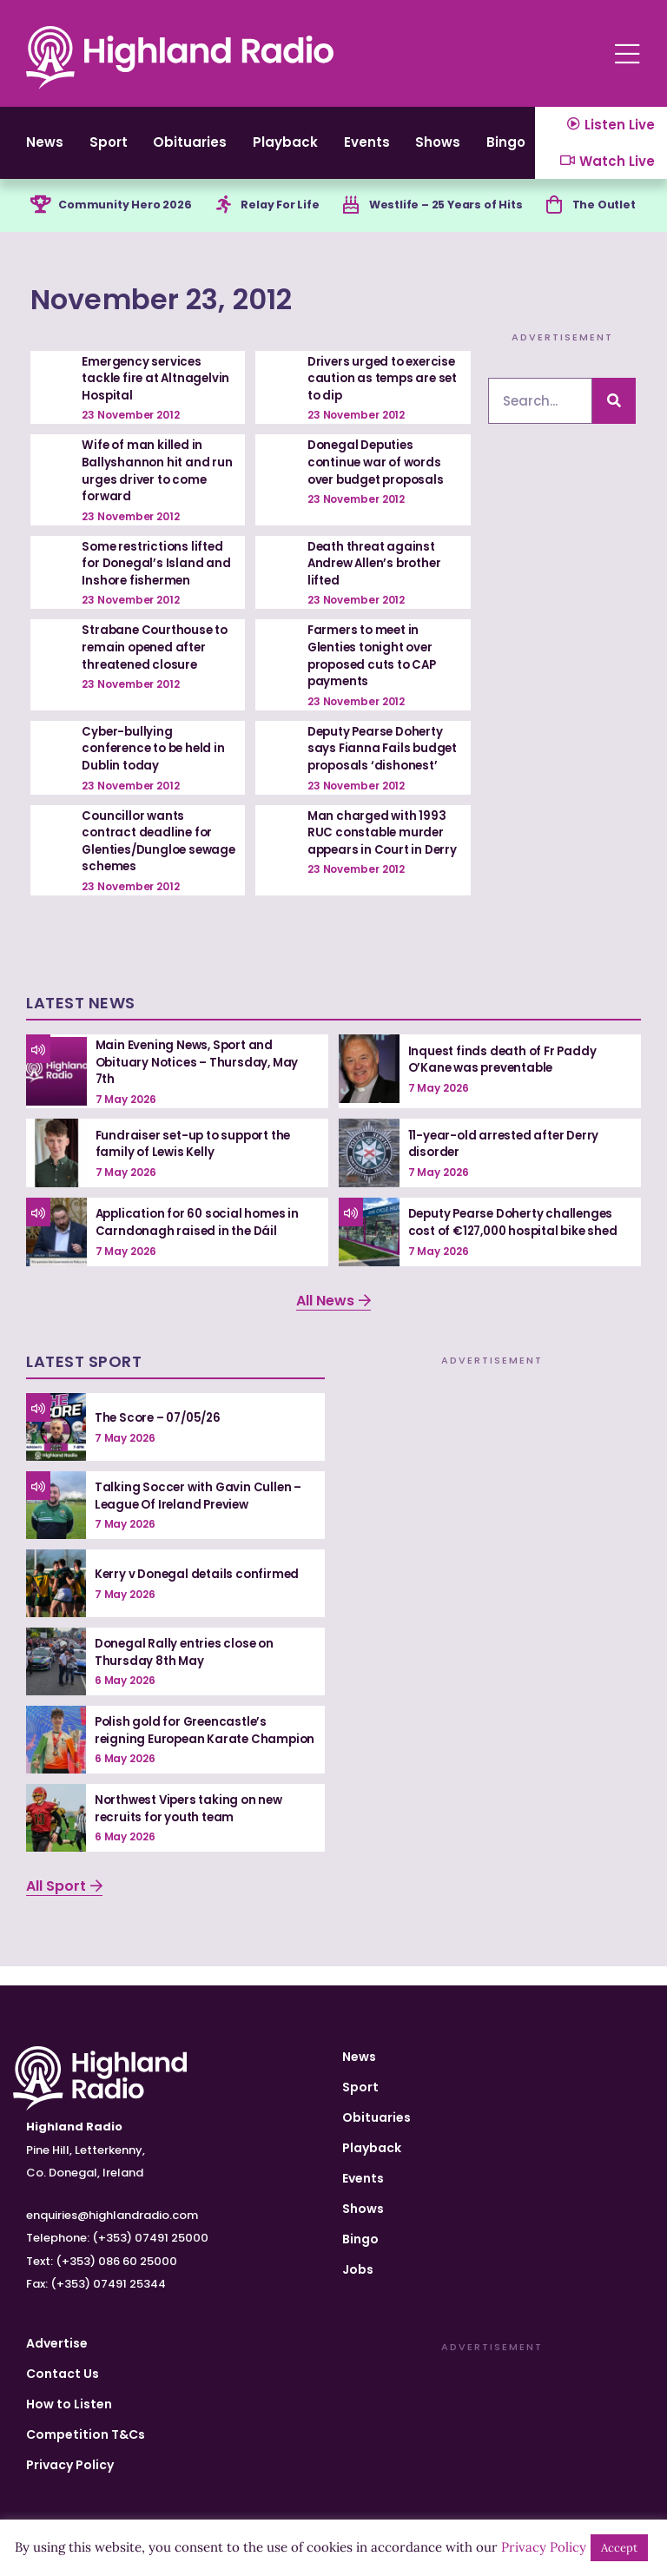  What do you see at coordinates (158, 582) in the screenshot?
I see `Some restrictions lifted for Donegal’s Island and Inshore fishermen` at bounding box center [158, 582].